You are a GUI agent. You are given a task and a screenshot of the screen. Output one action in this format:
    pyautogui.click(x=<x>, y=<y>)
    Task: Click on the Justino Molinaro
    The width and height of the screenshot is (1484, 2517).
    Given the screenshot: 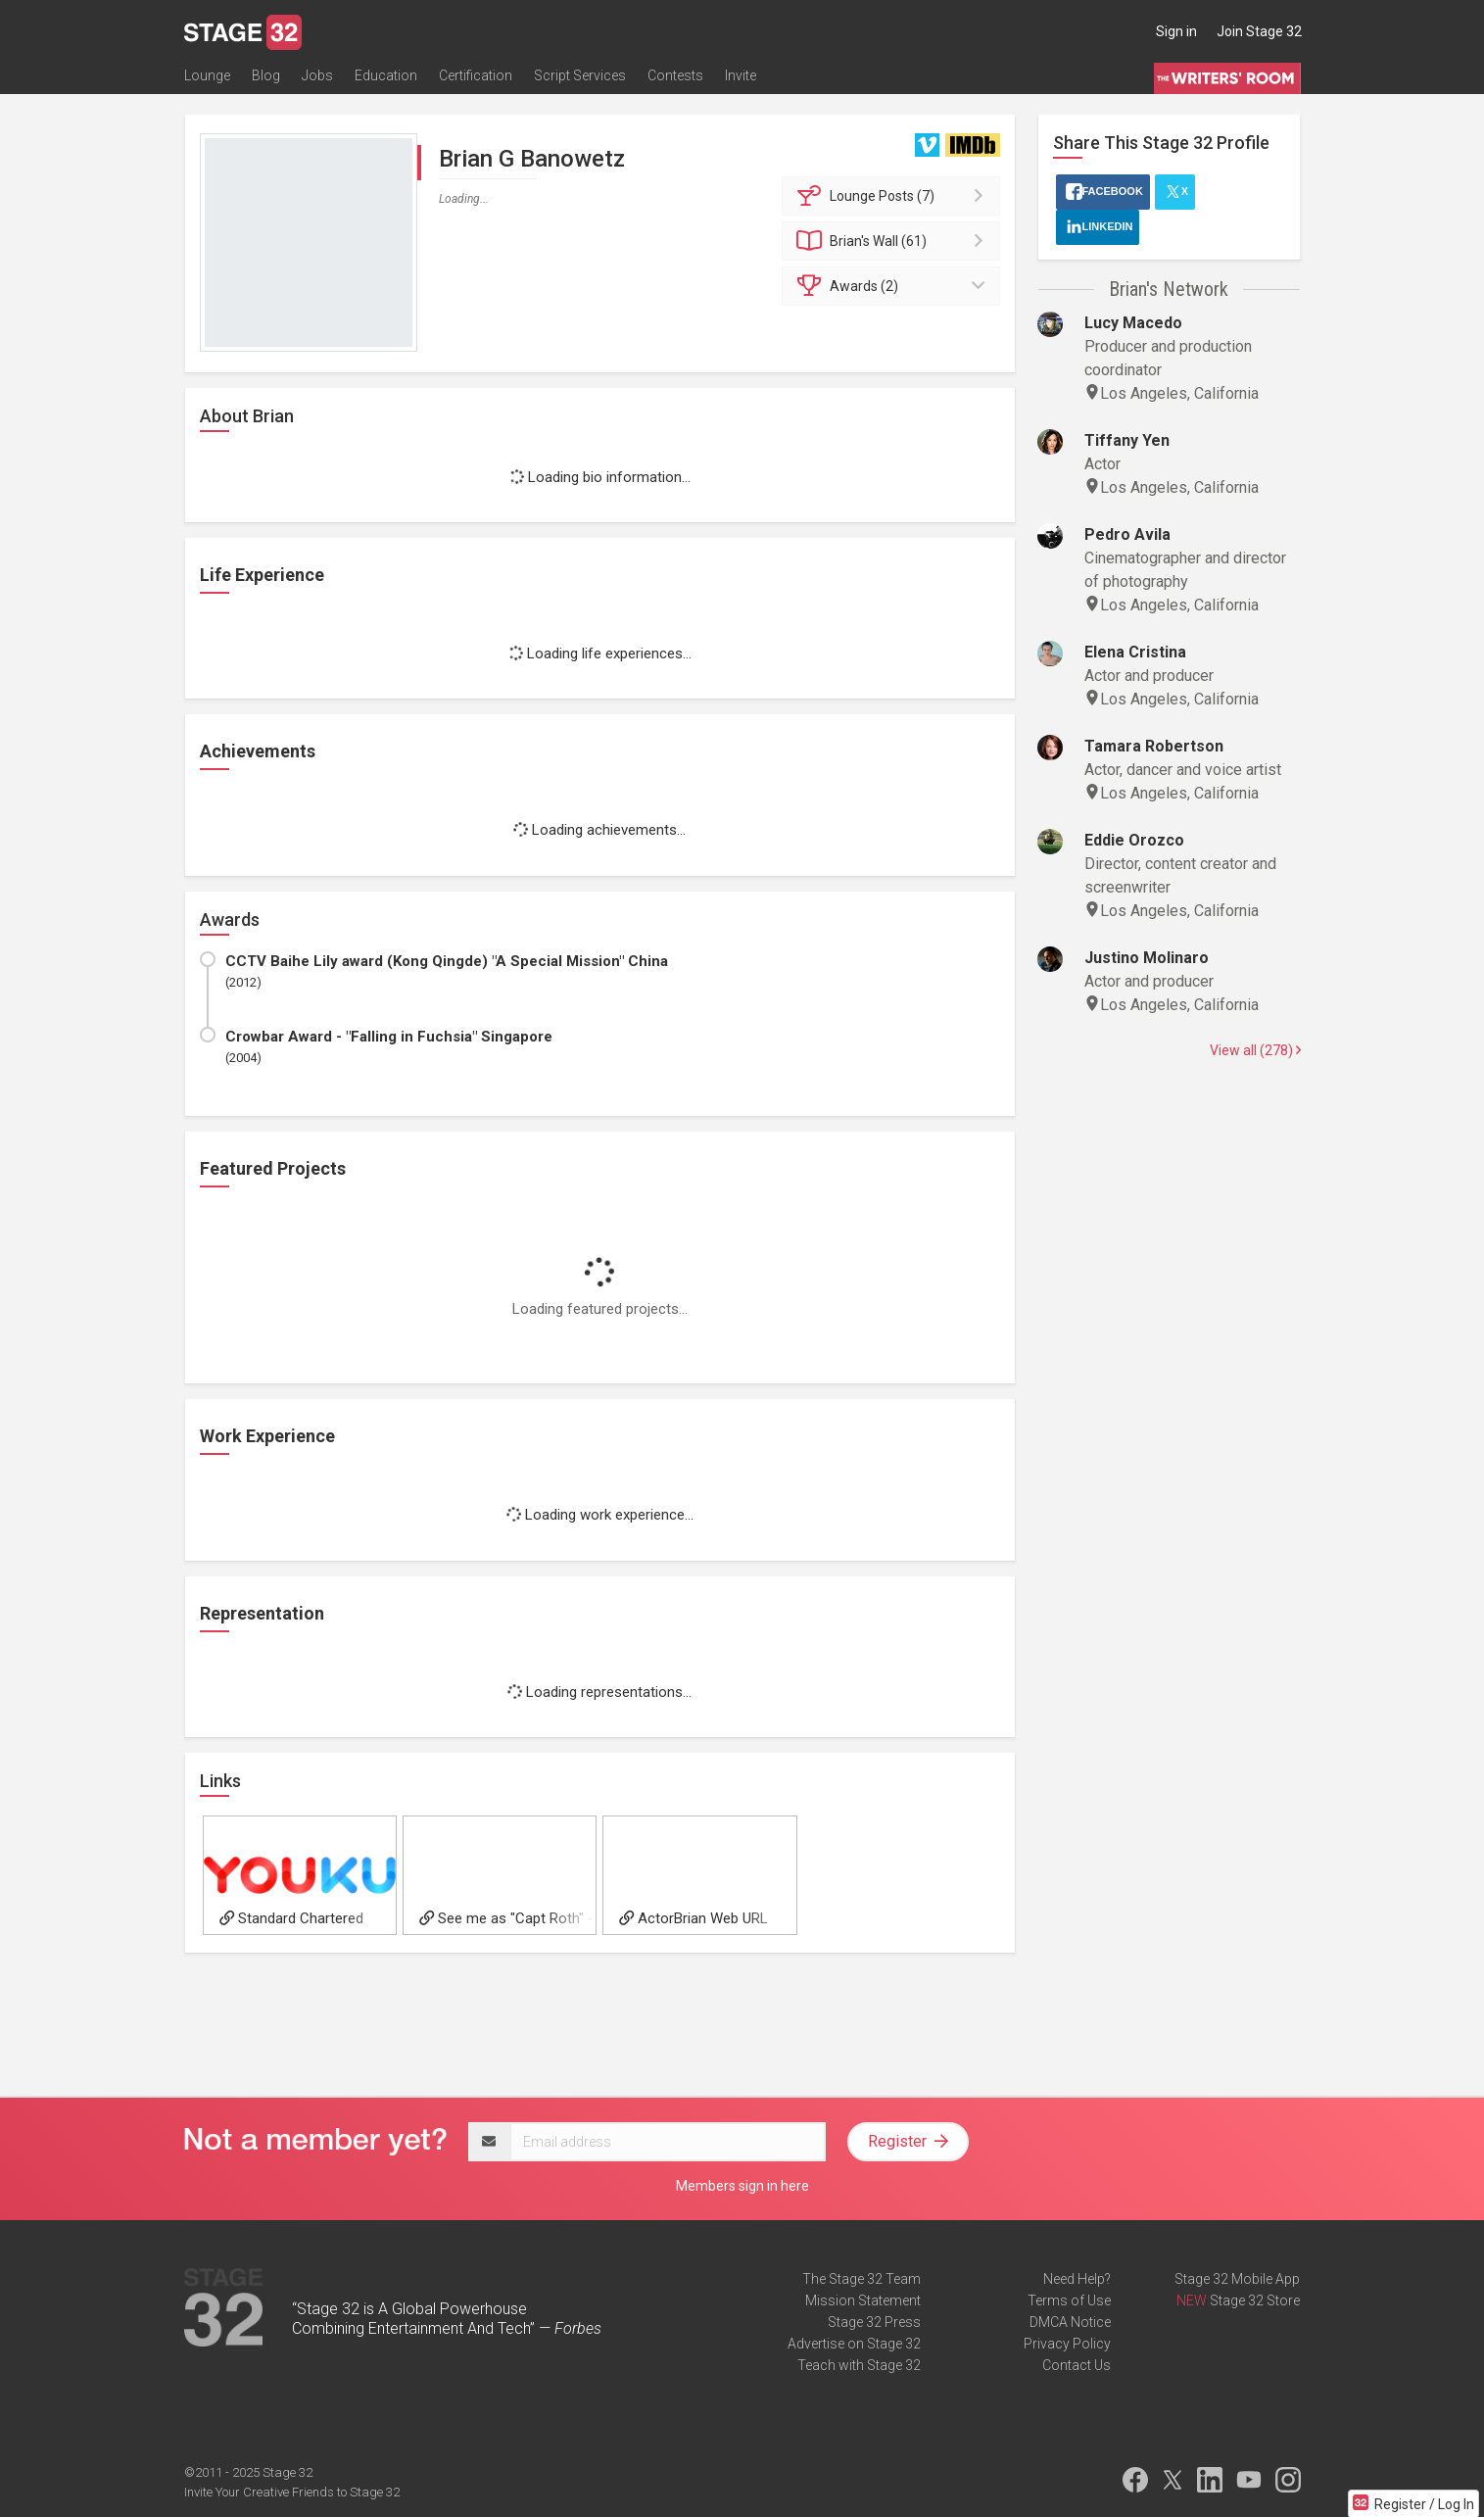 What is the action you would take?
    pyautogui.click(x=1146, y=957)
    